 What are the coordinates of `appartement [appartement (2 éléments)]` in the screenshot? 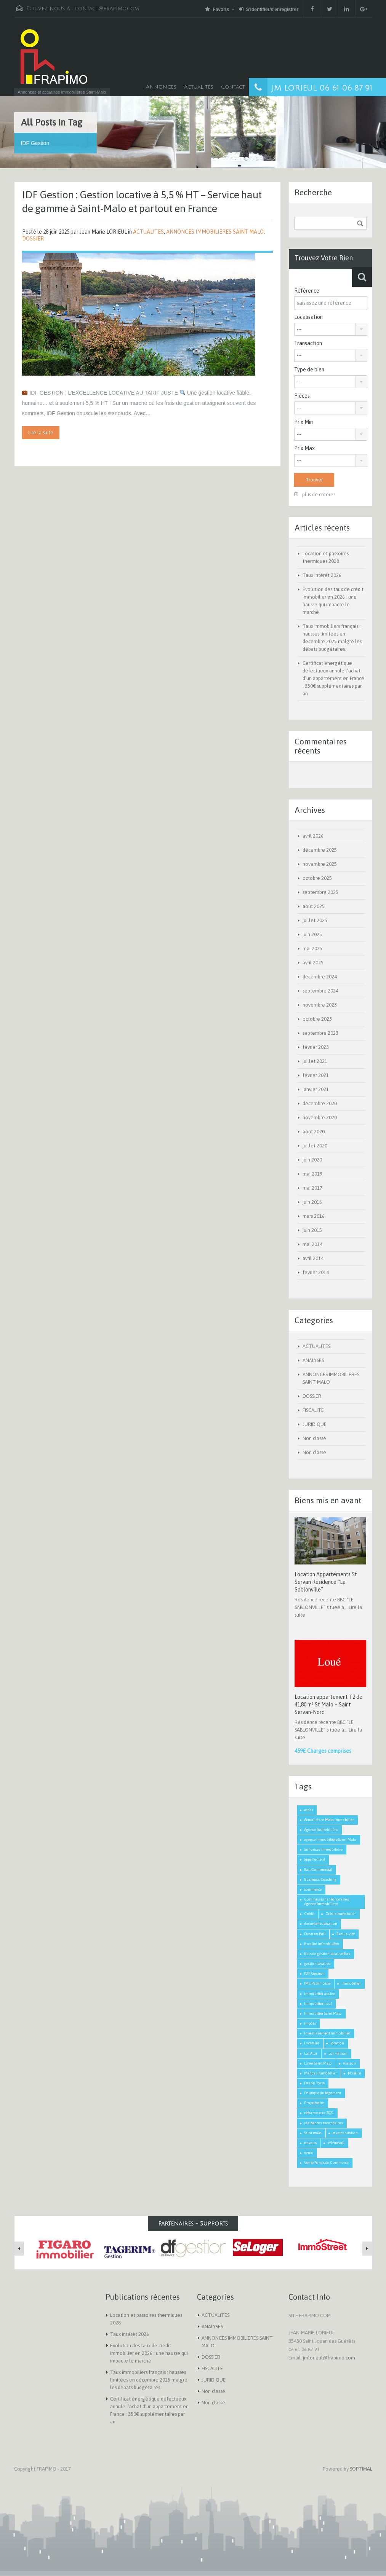 It's located at (314, 1859).